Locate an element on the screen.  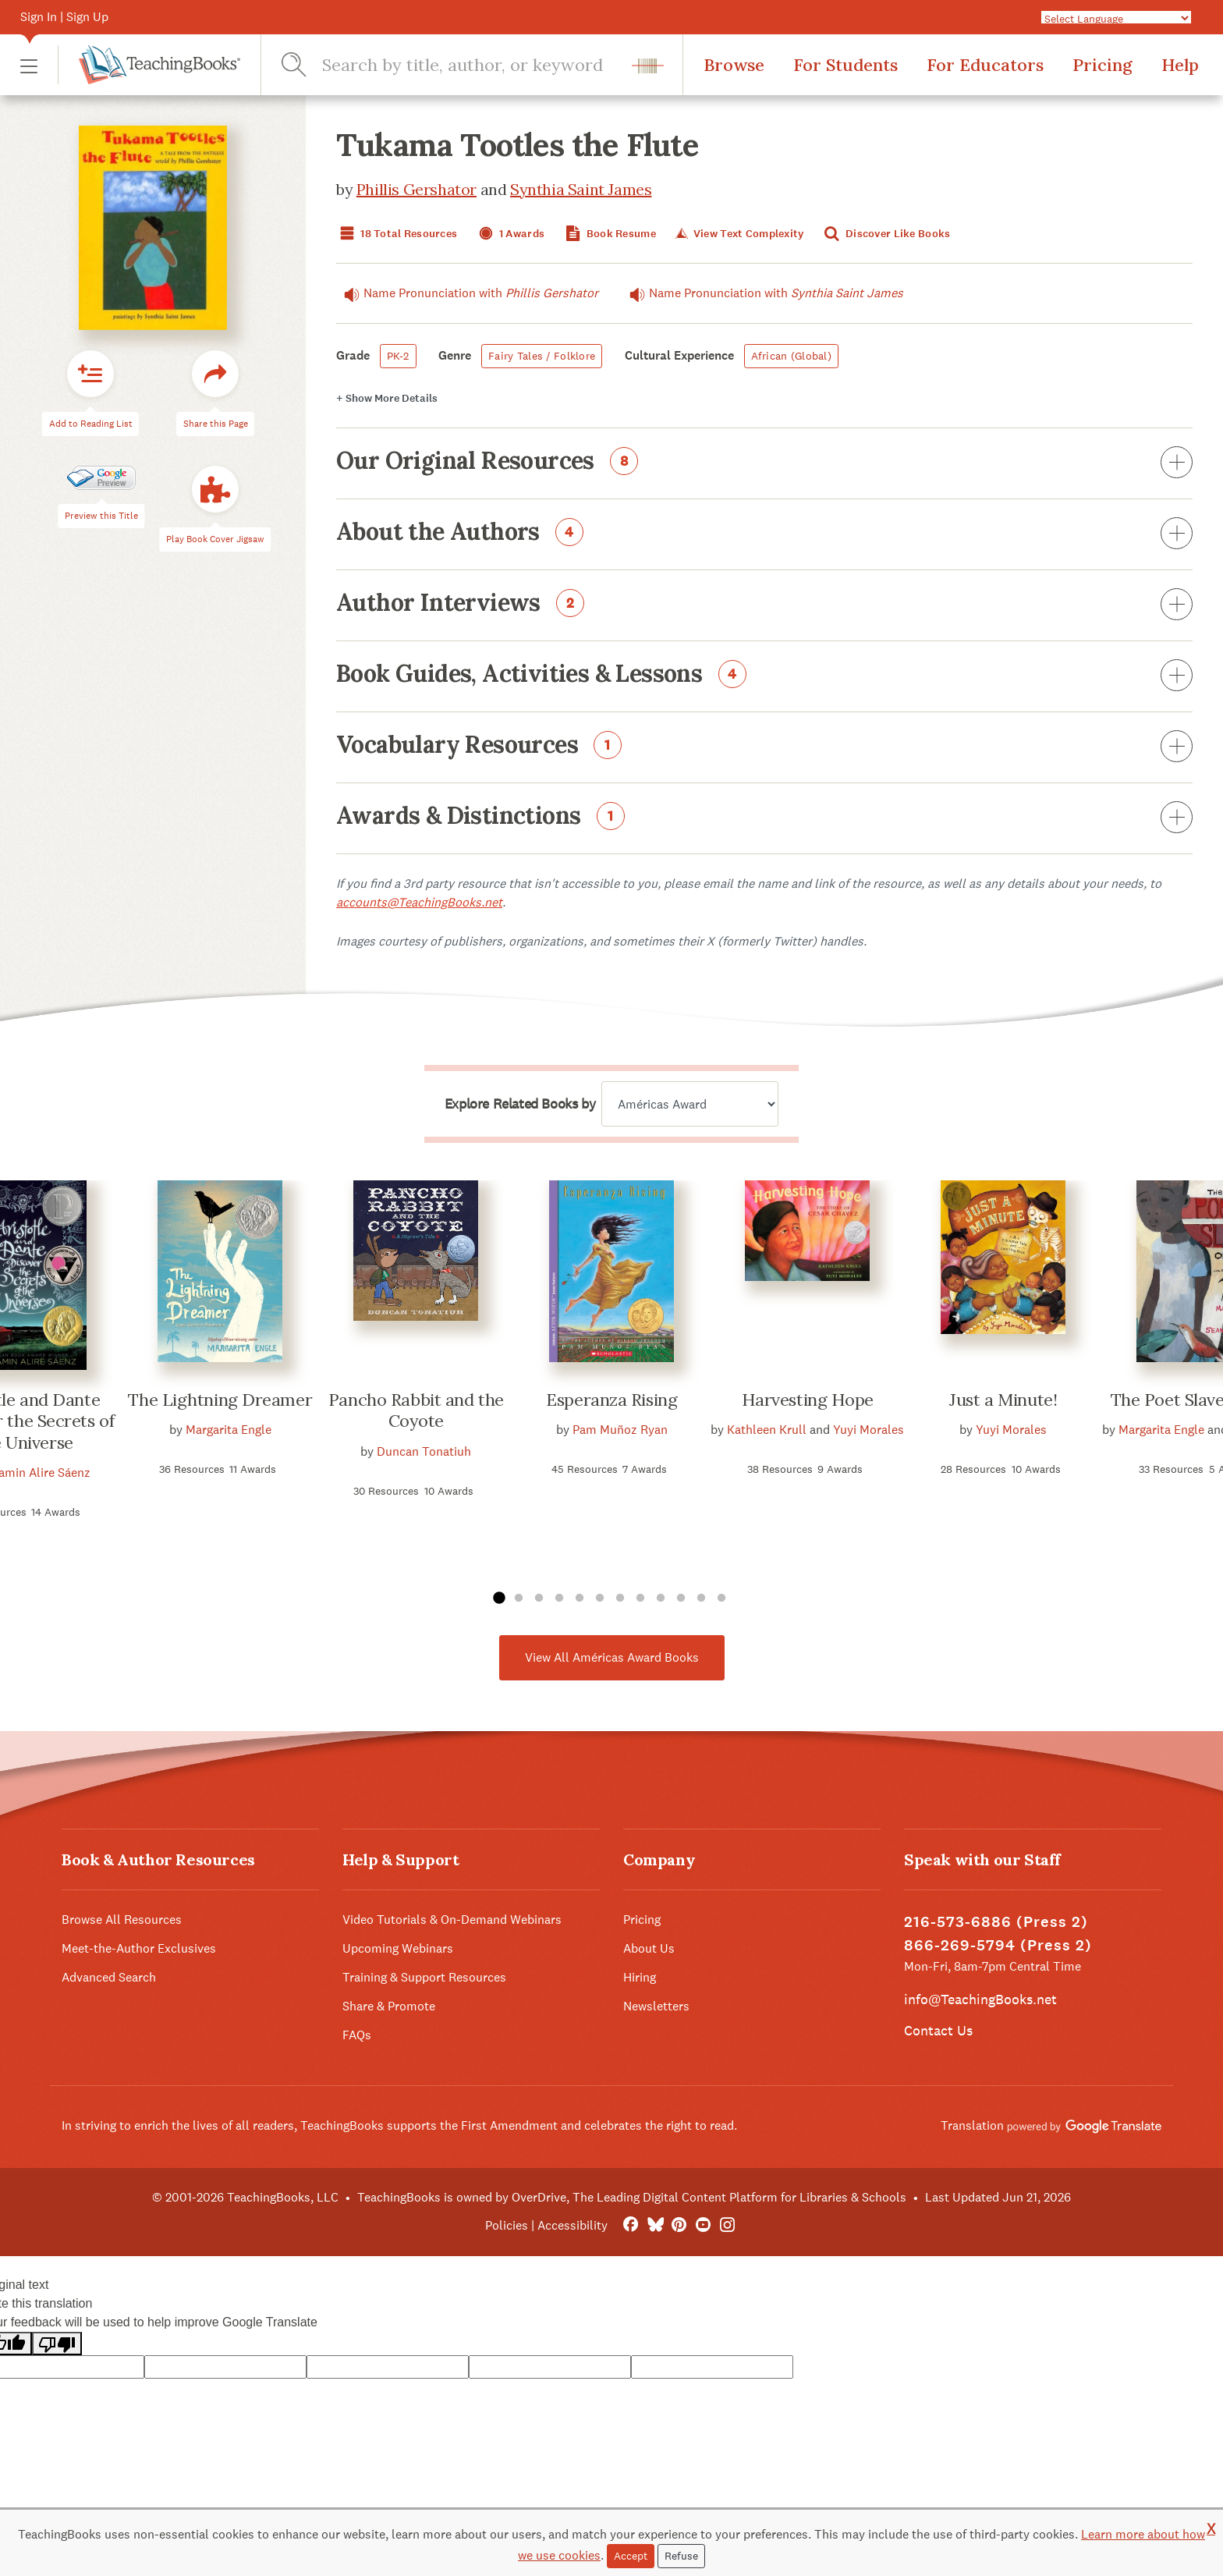
Hiring is located at coordinates (639, 1977).